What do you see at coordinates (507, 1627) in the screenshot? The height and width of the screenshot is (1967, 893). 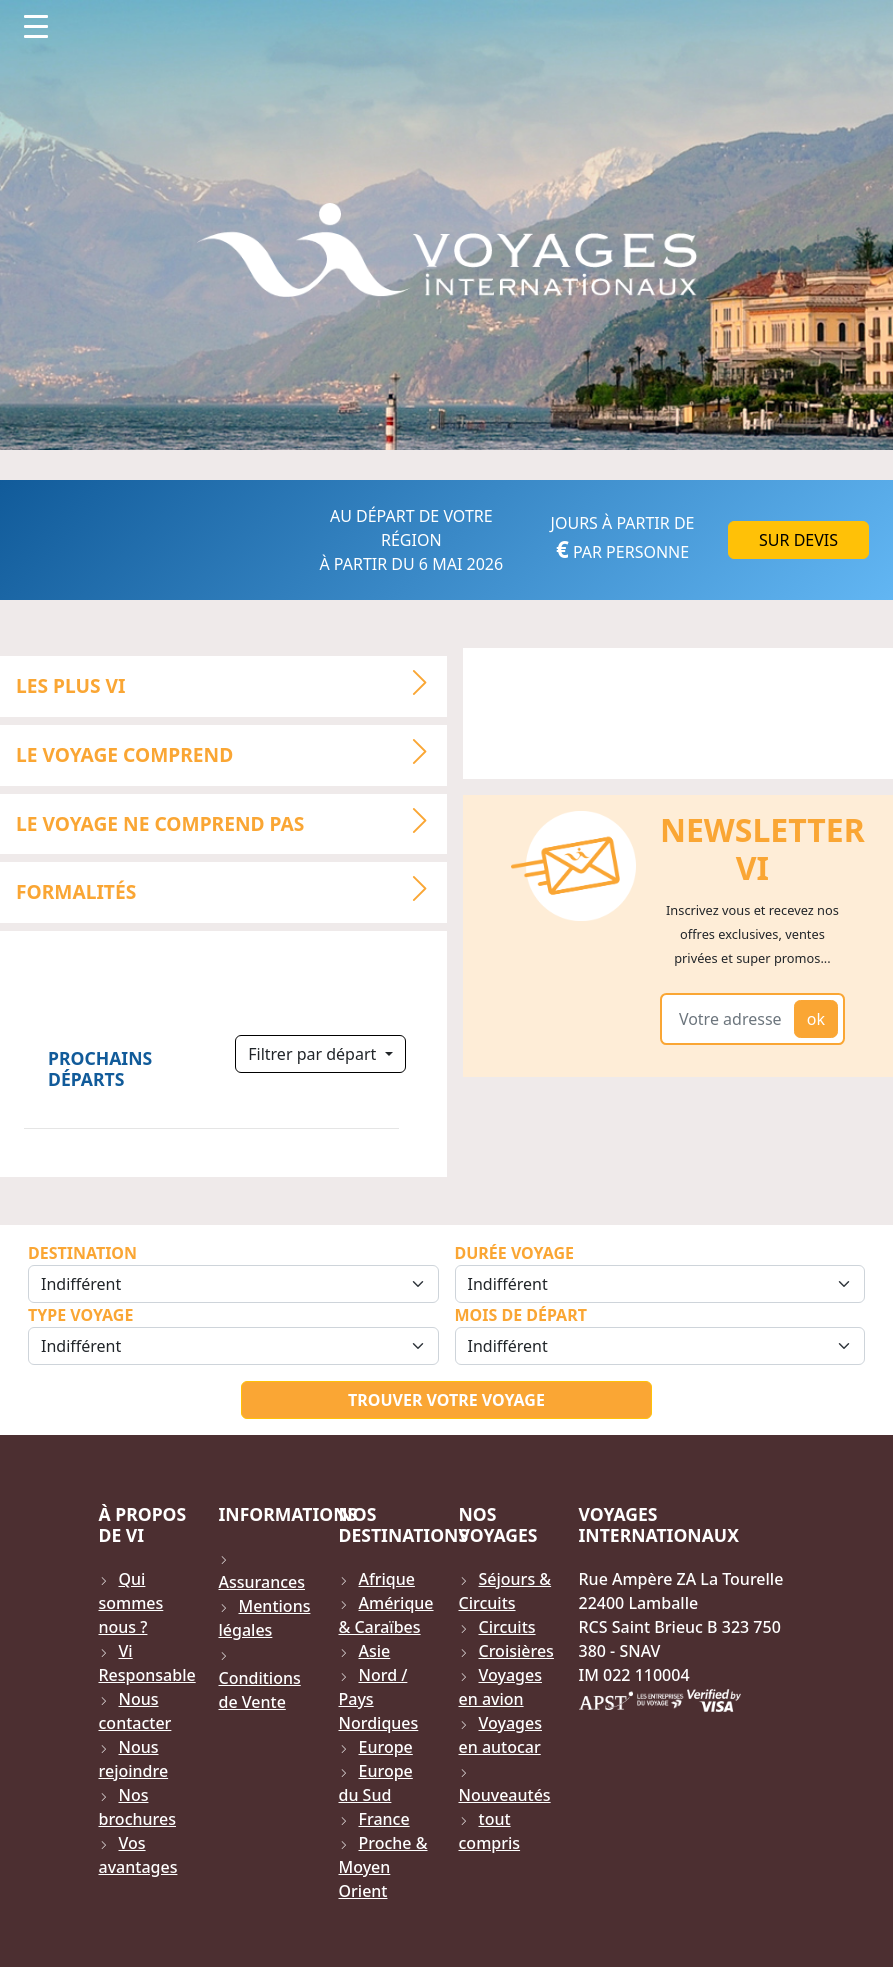 I see `Circuits` at bounding box center [507, 1627].